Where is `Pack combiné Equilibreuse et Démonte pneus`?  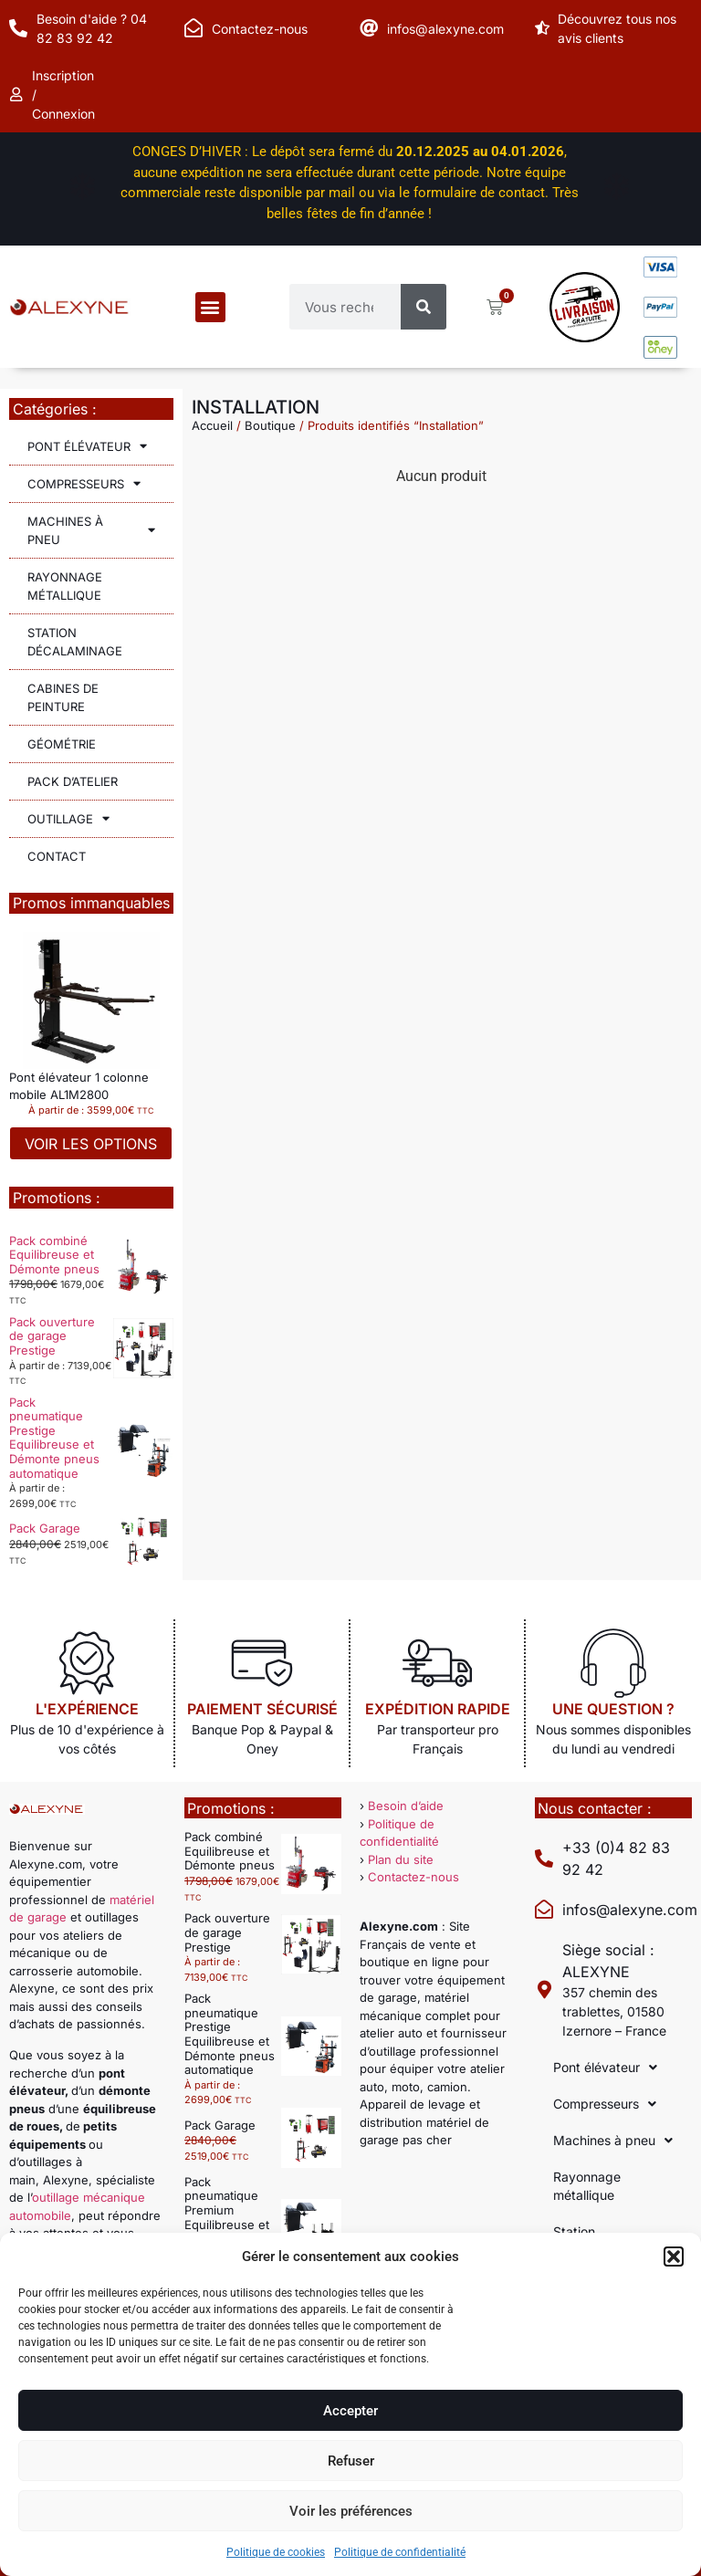
Pack combiné Equilibreuse et Démonte pneus is located at coordinates (54, 1254).